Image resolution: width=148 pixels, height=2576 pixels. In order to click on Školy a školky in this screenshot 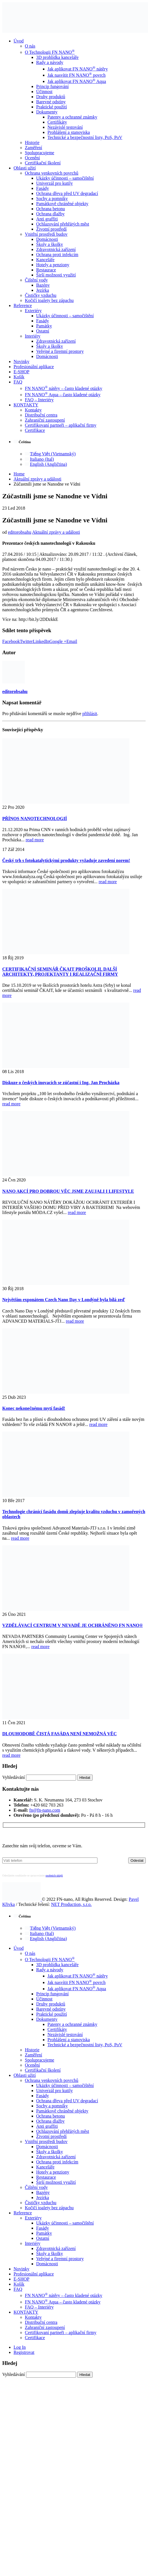, I will do `click(49, 244)`.